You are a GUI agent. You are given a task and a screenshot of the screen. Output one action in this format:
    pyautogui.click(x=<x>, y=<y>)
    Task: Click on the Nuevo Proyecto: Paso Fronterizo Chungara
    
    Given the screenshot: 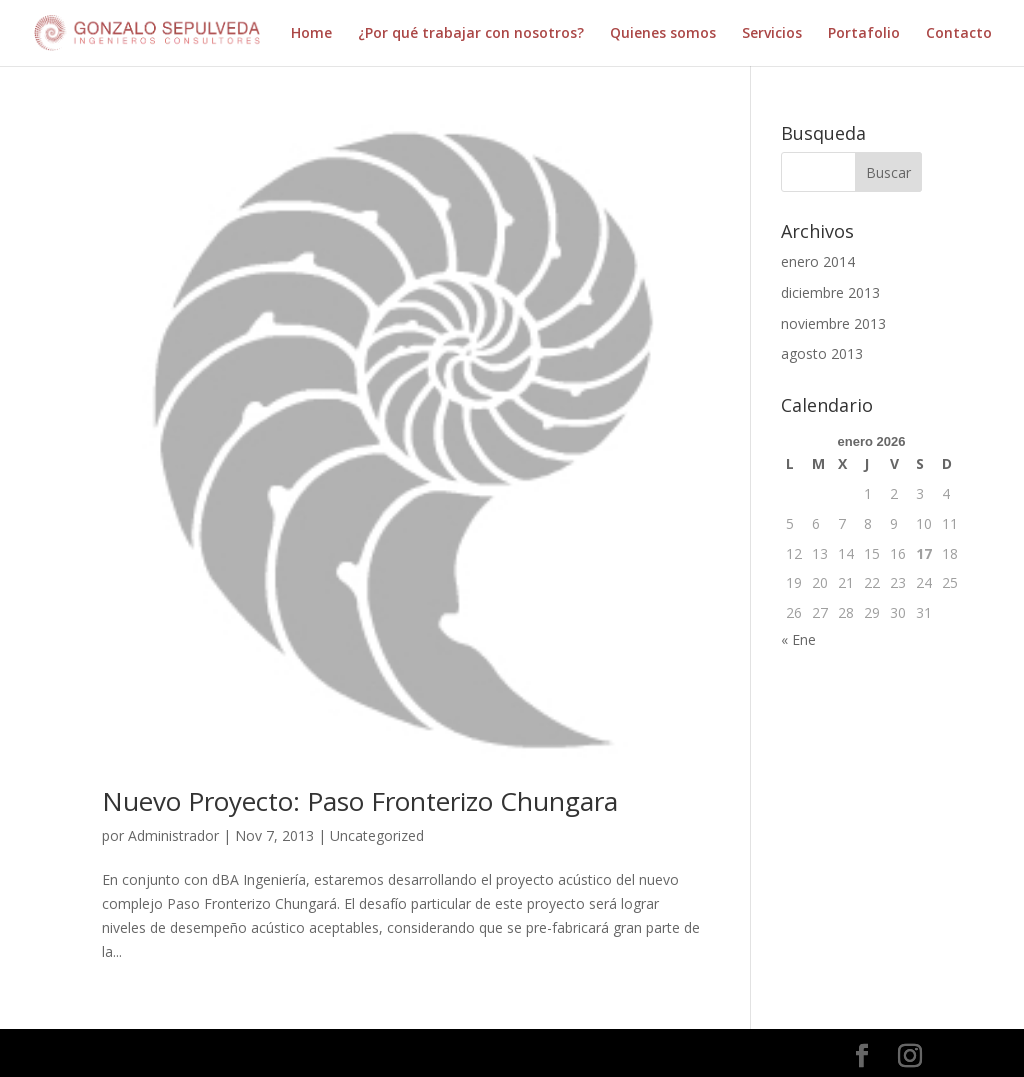 What is the action you would take?
    pyautogui.click(x=360, y=801)
    